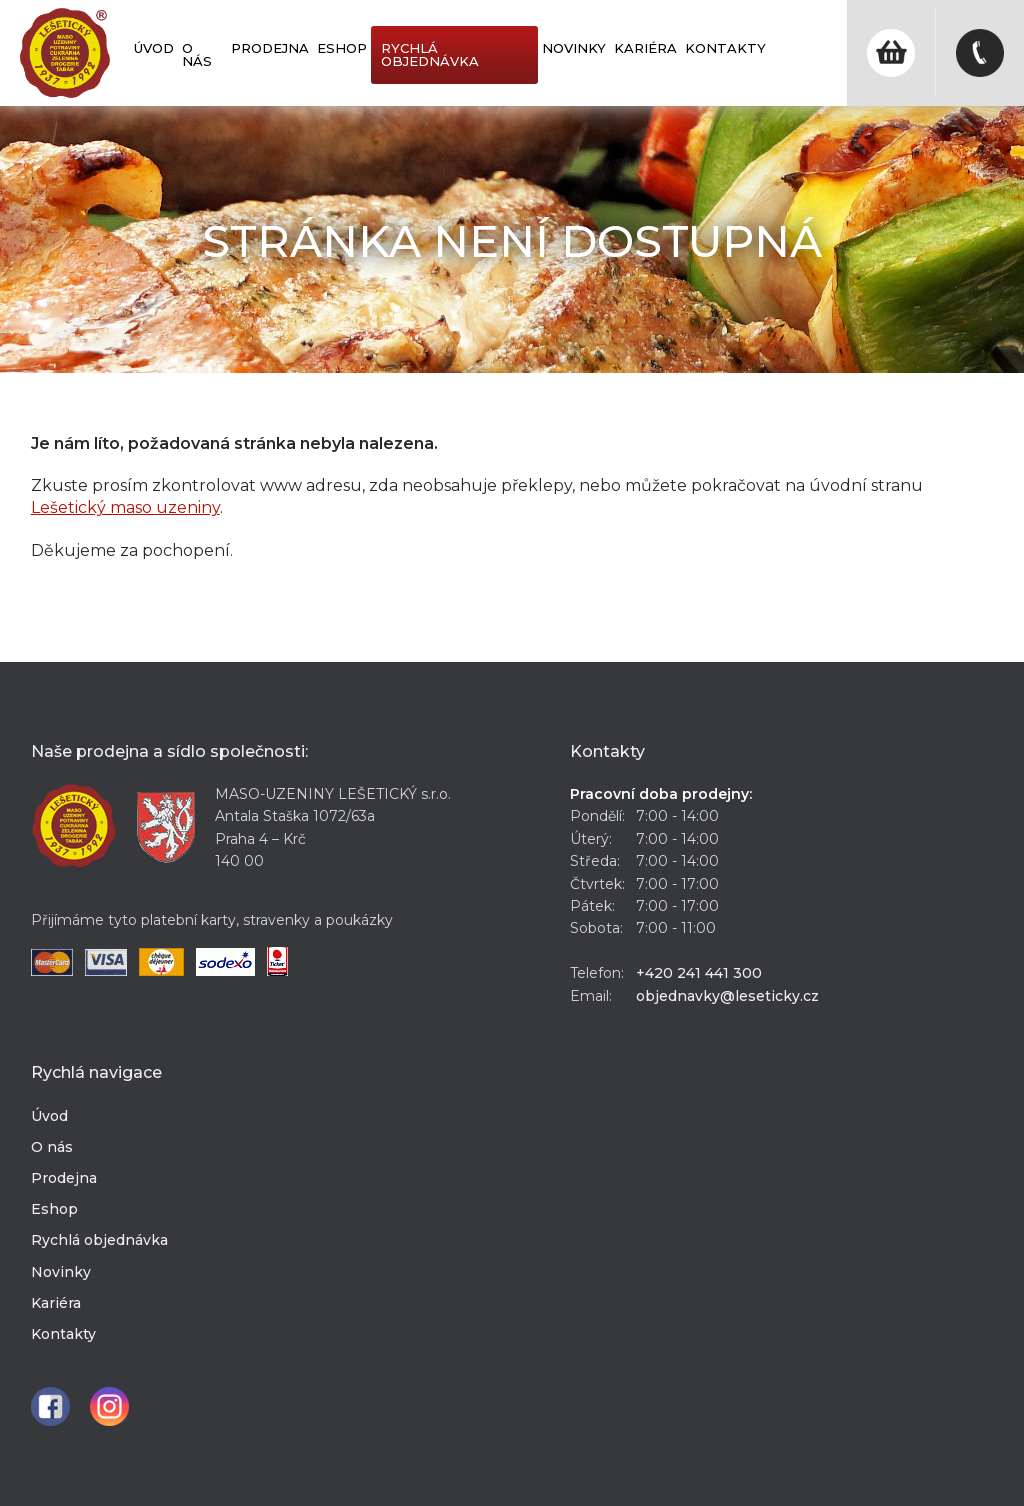 The image size is (1024, 1506). What do you see at coordinates (197, 54) in the screenshot?
I see `O nás` at bounding box center [197, 54].